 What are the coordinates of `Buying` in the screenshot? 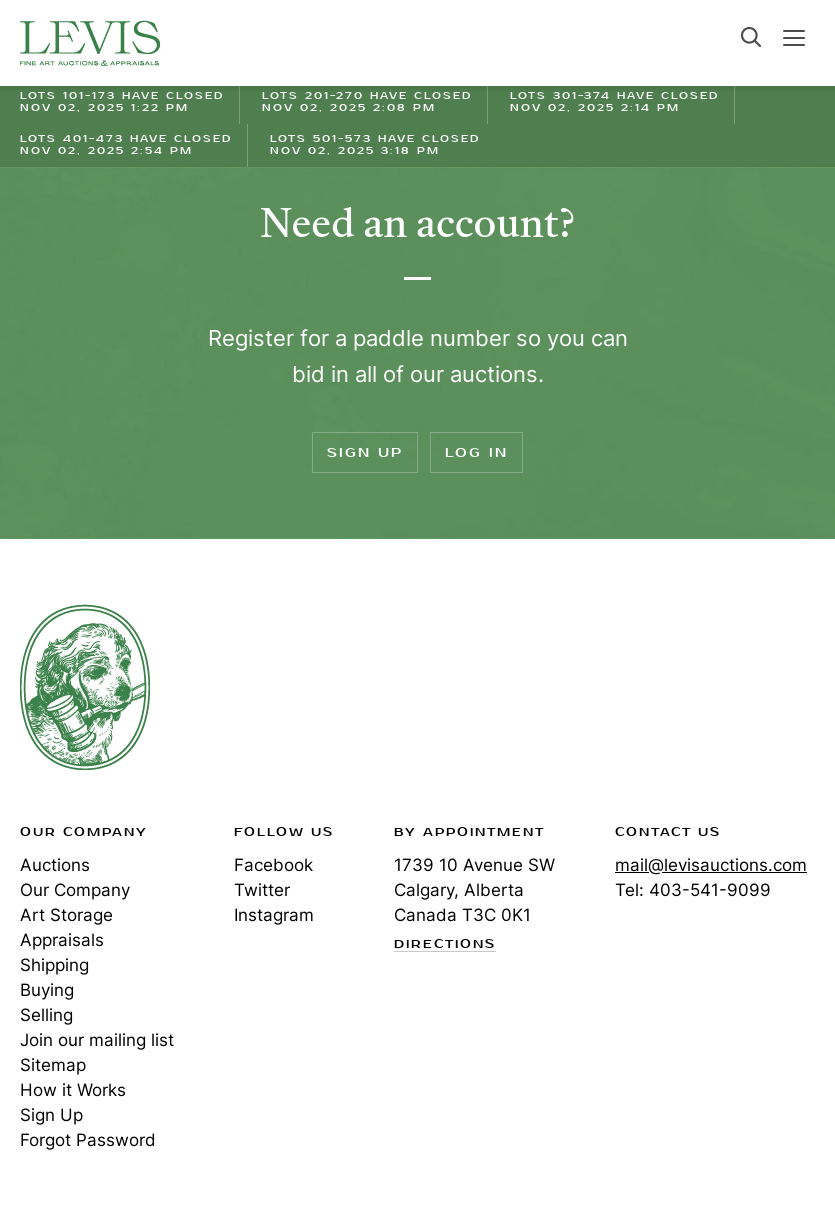 It's located at (47, 990).